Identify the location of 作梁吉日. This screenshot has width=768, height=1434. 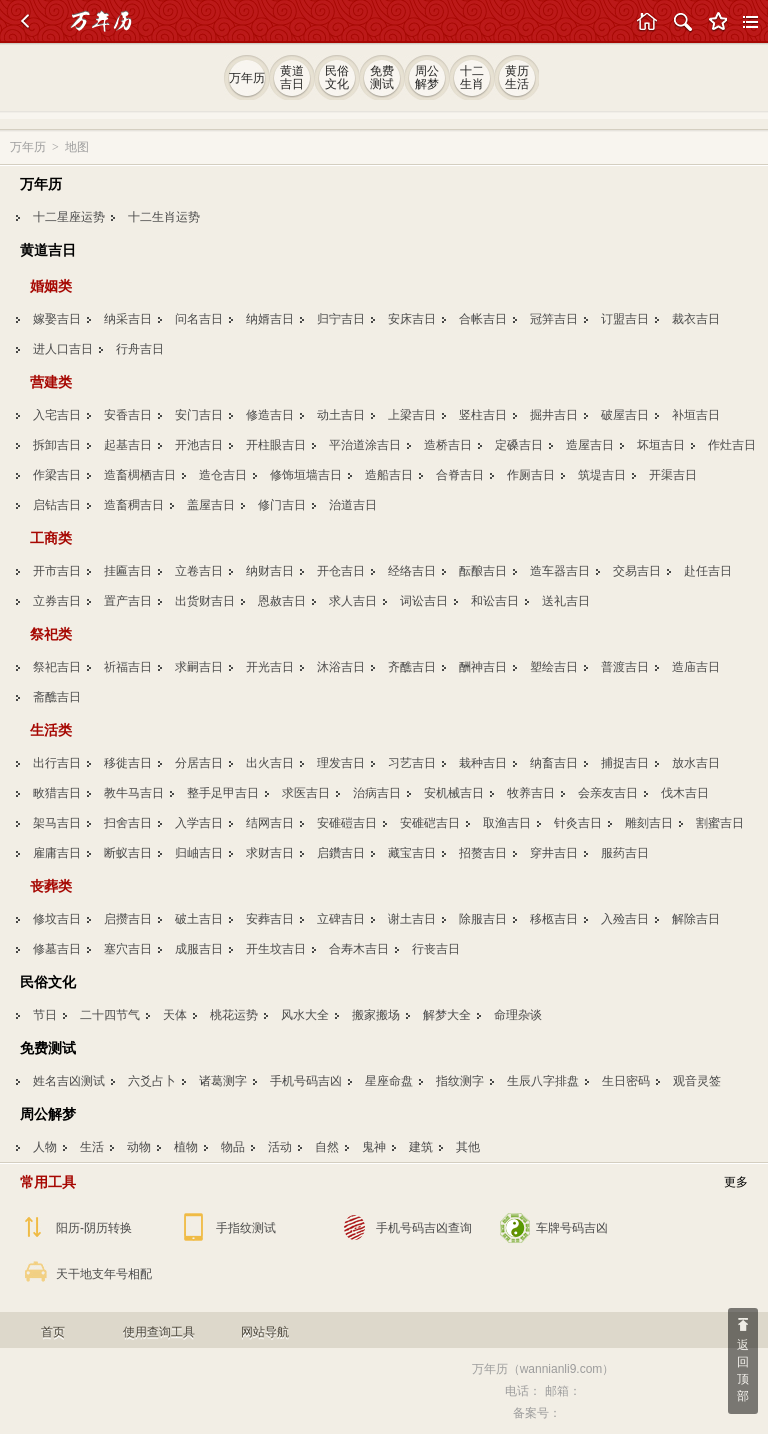
(57, 475).